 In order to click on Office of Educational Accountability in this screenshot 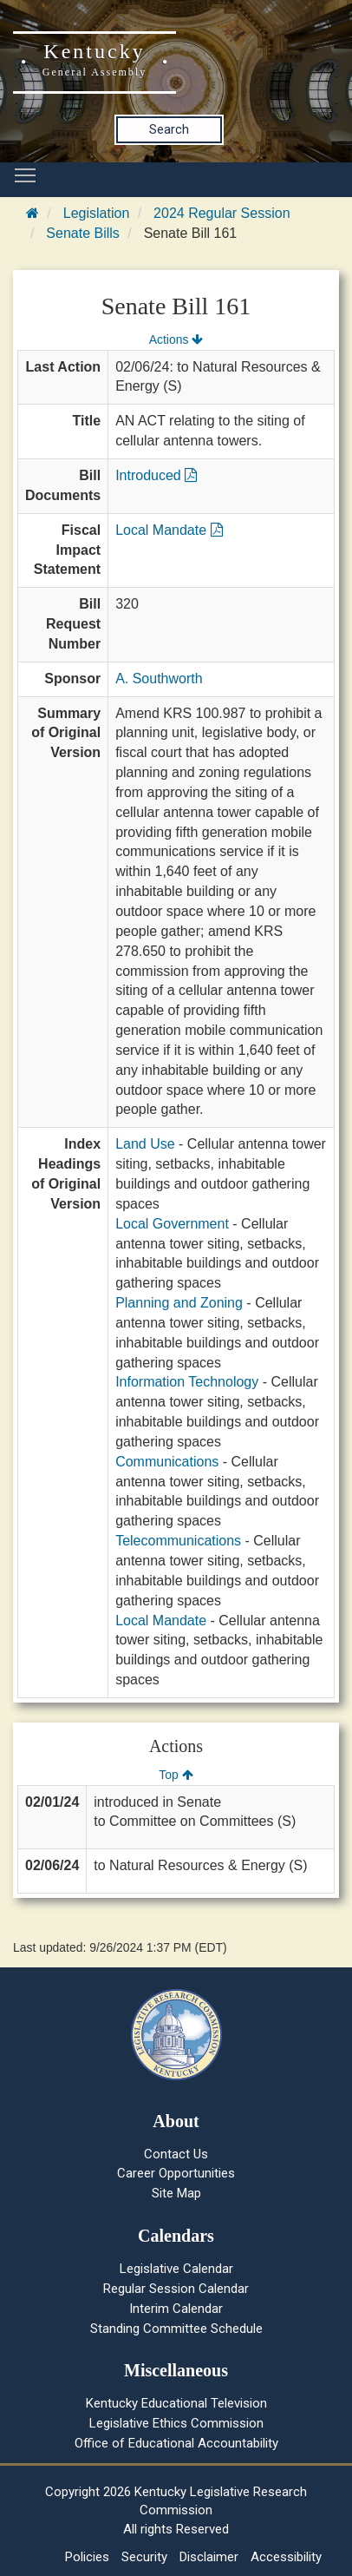, I will do `click(176, 2443)`.